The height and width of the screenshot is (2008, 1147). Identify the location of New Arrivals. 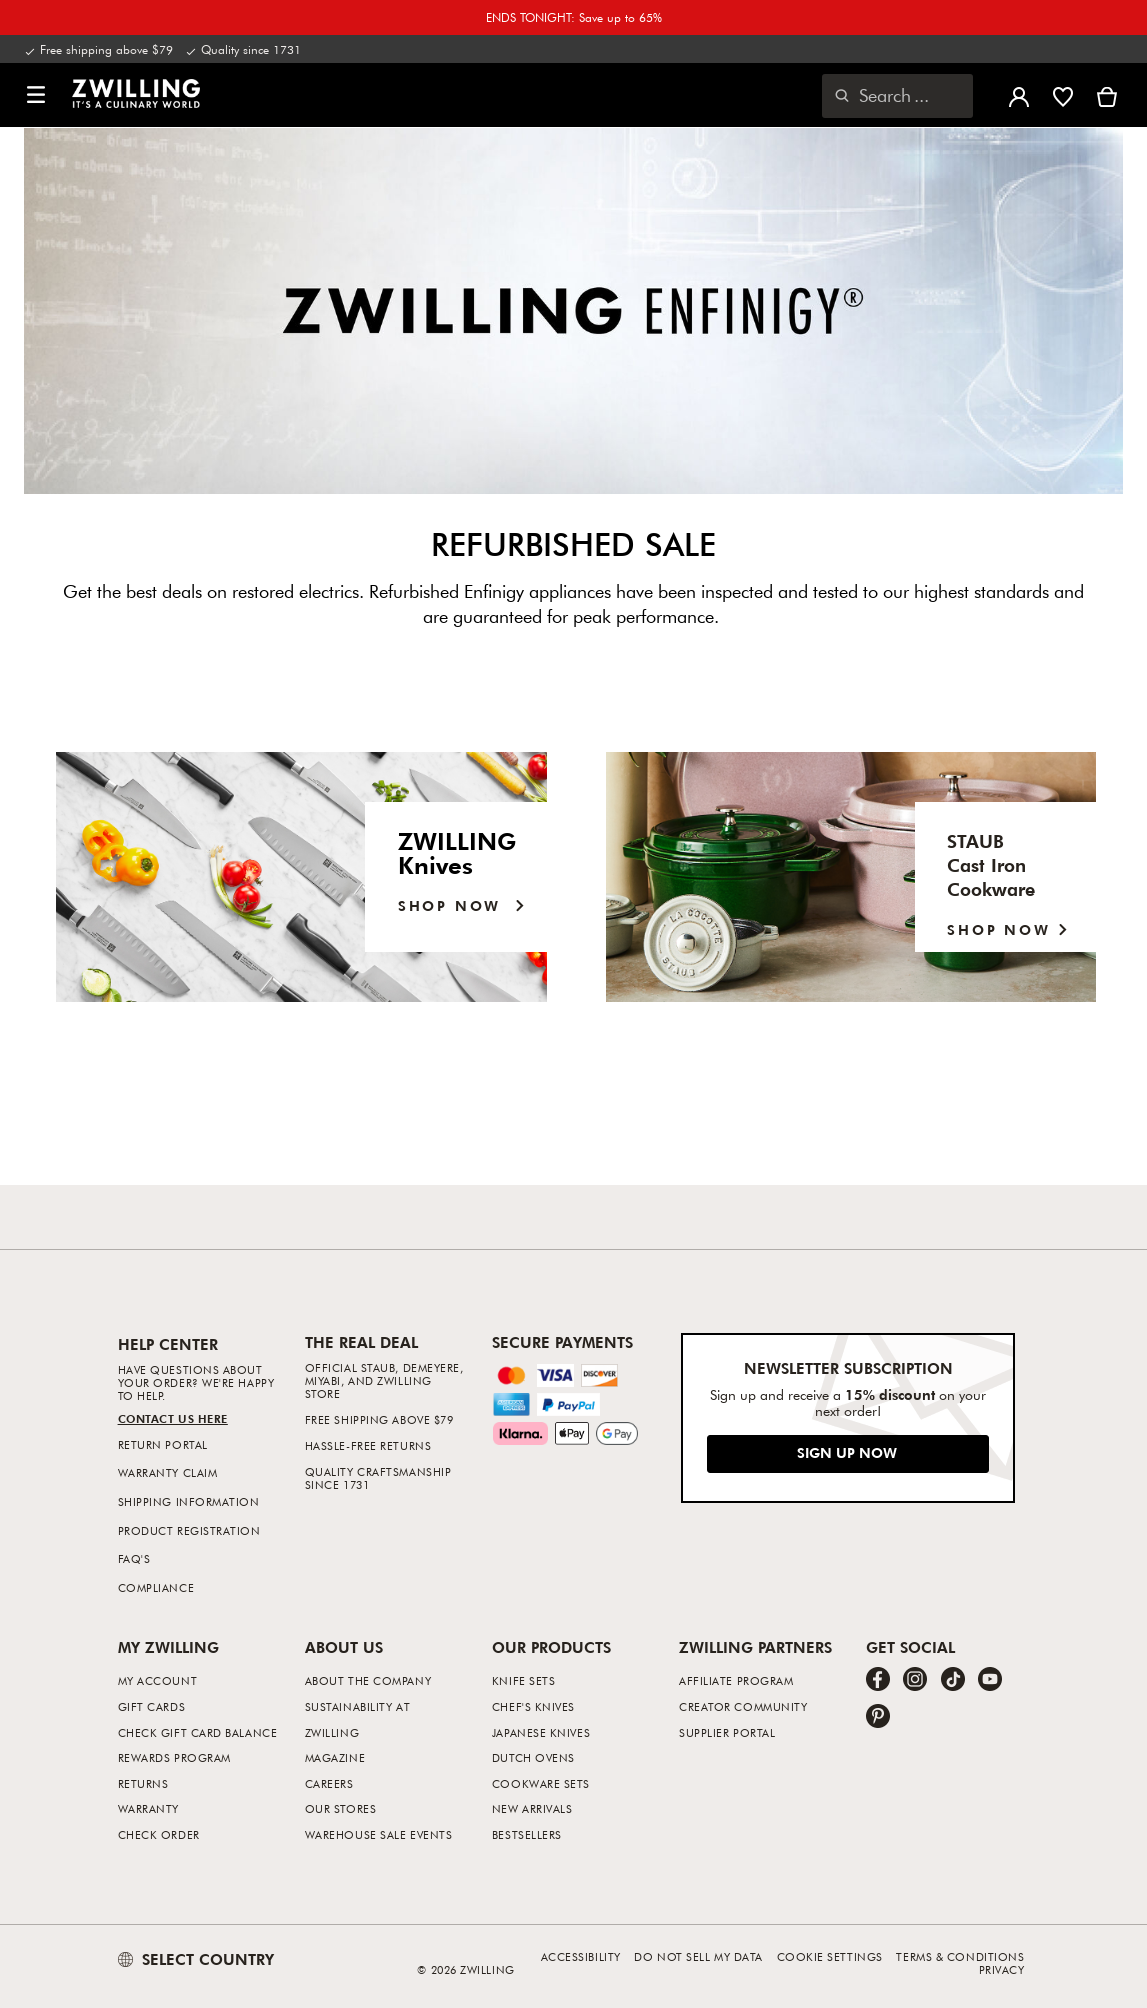
(532, 1808).